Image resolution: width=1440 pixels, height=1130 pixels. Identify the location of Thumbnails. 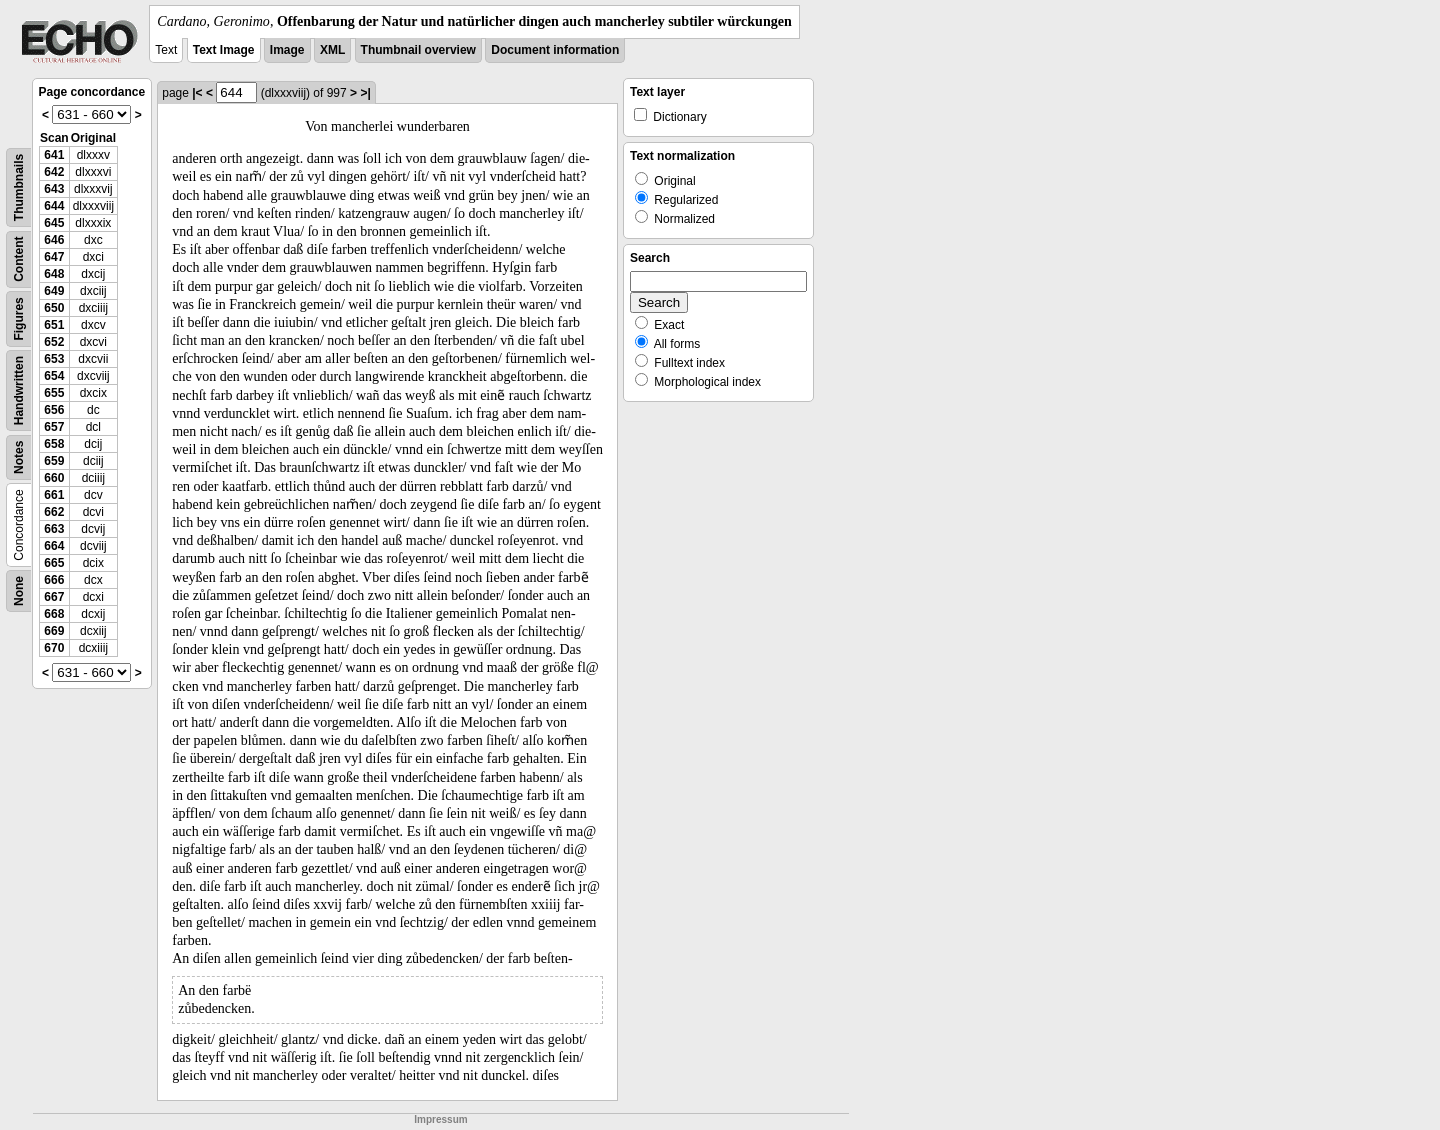
(19, 187).